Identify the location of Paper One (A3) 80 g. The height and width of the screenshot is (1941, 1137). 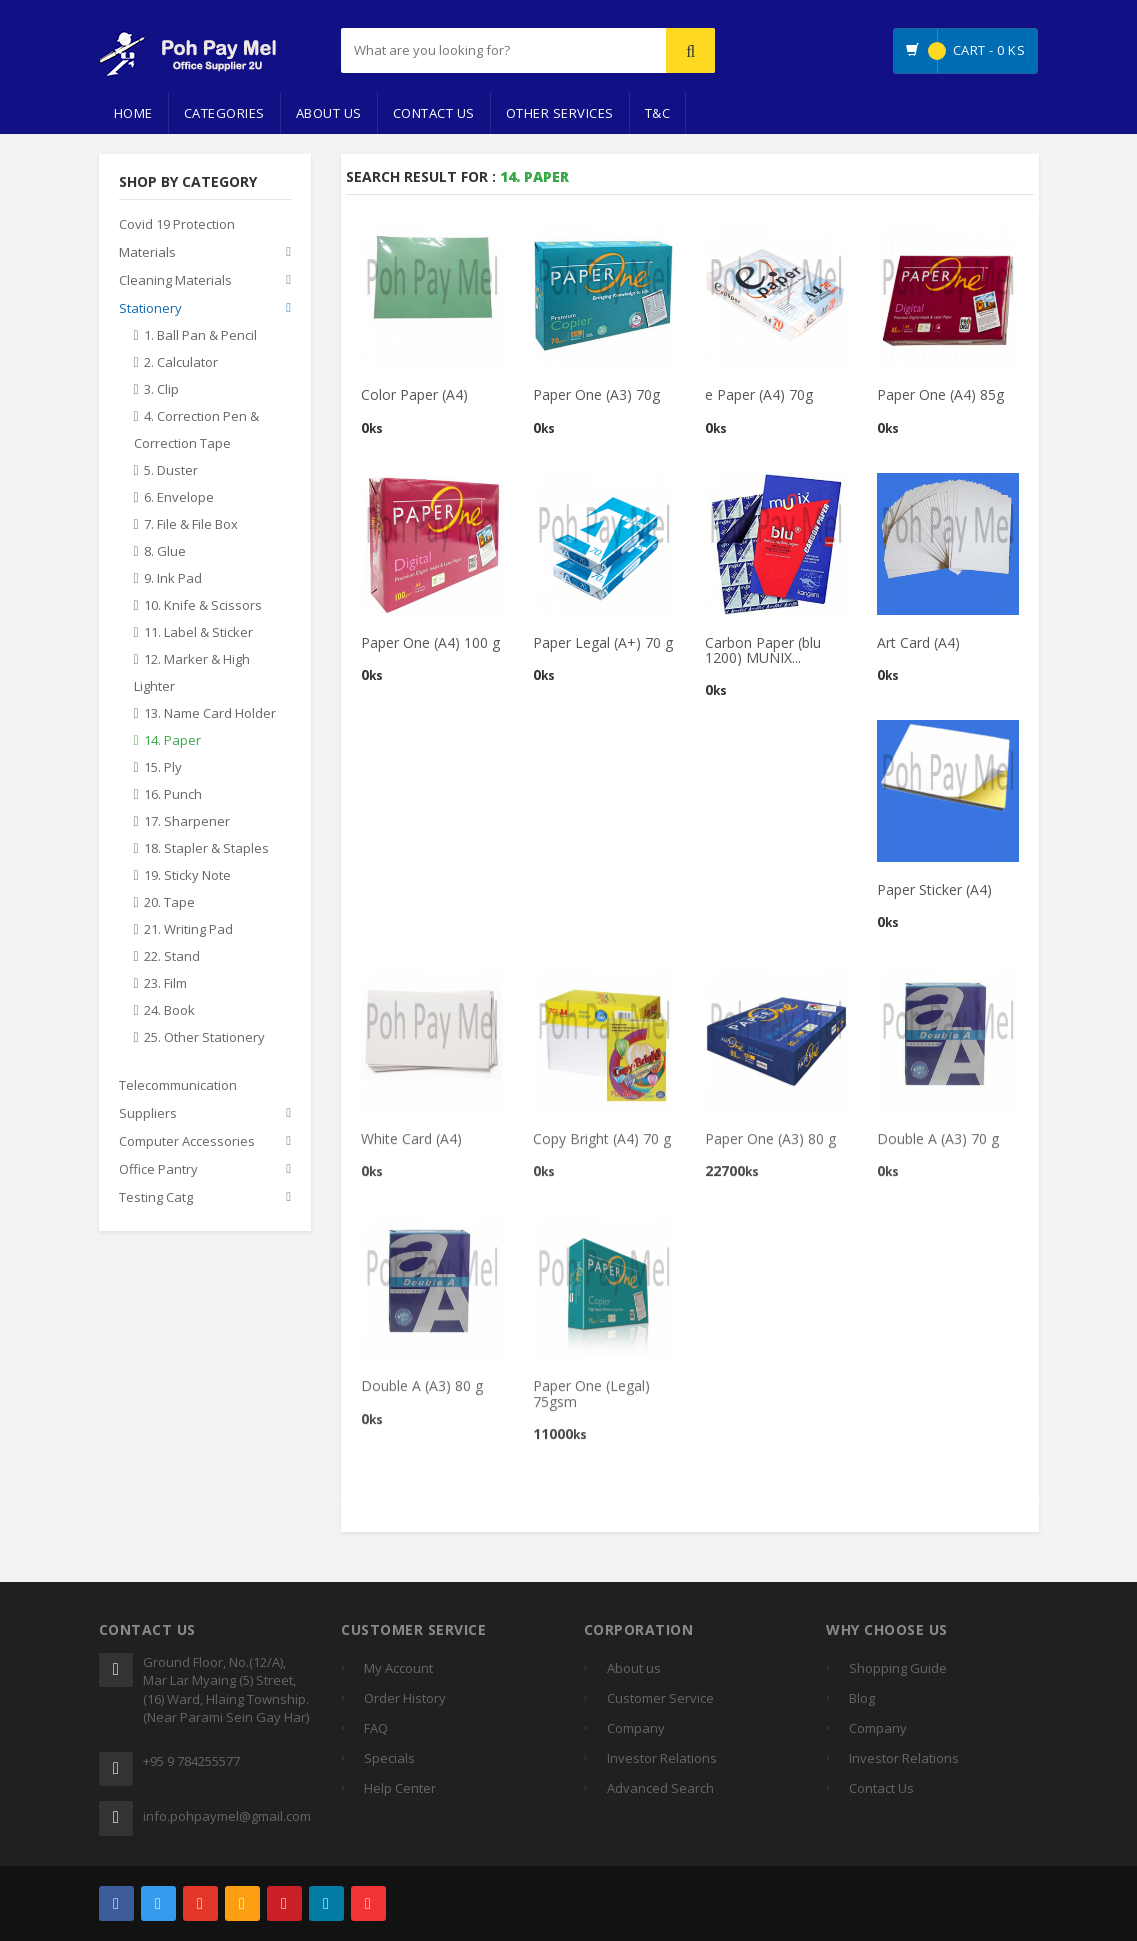
(770, 1147).